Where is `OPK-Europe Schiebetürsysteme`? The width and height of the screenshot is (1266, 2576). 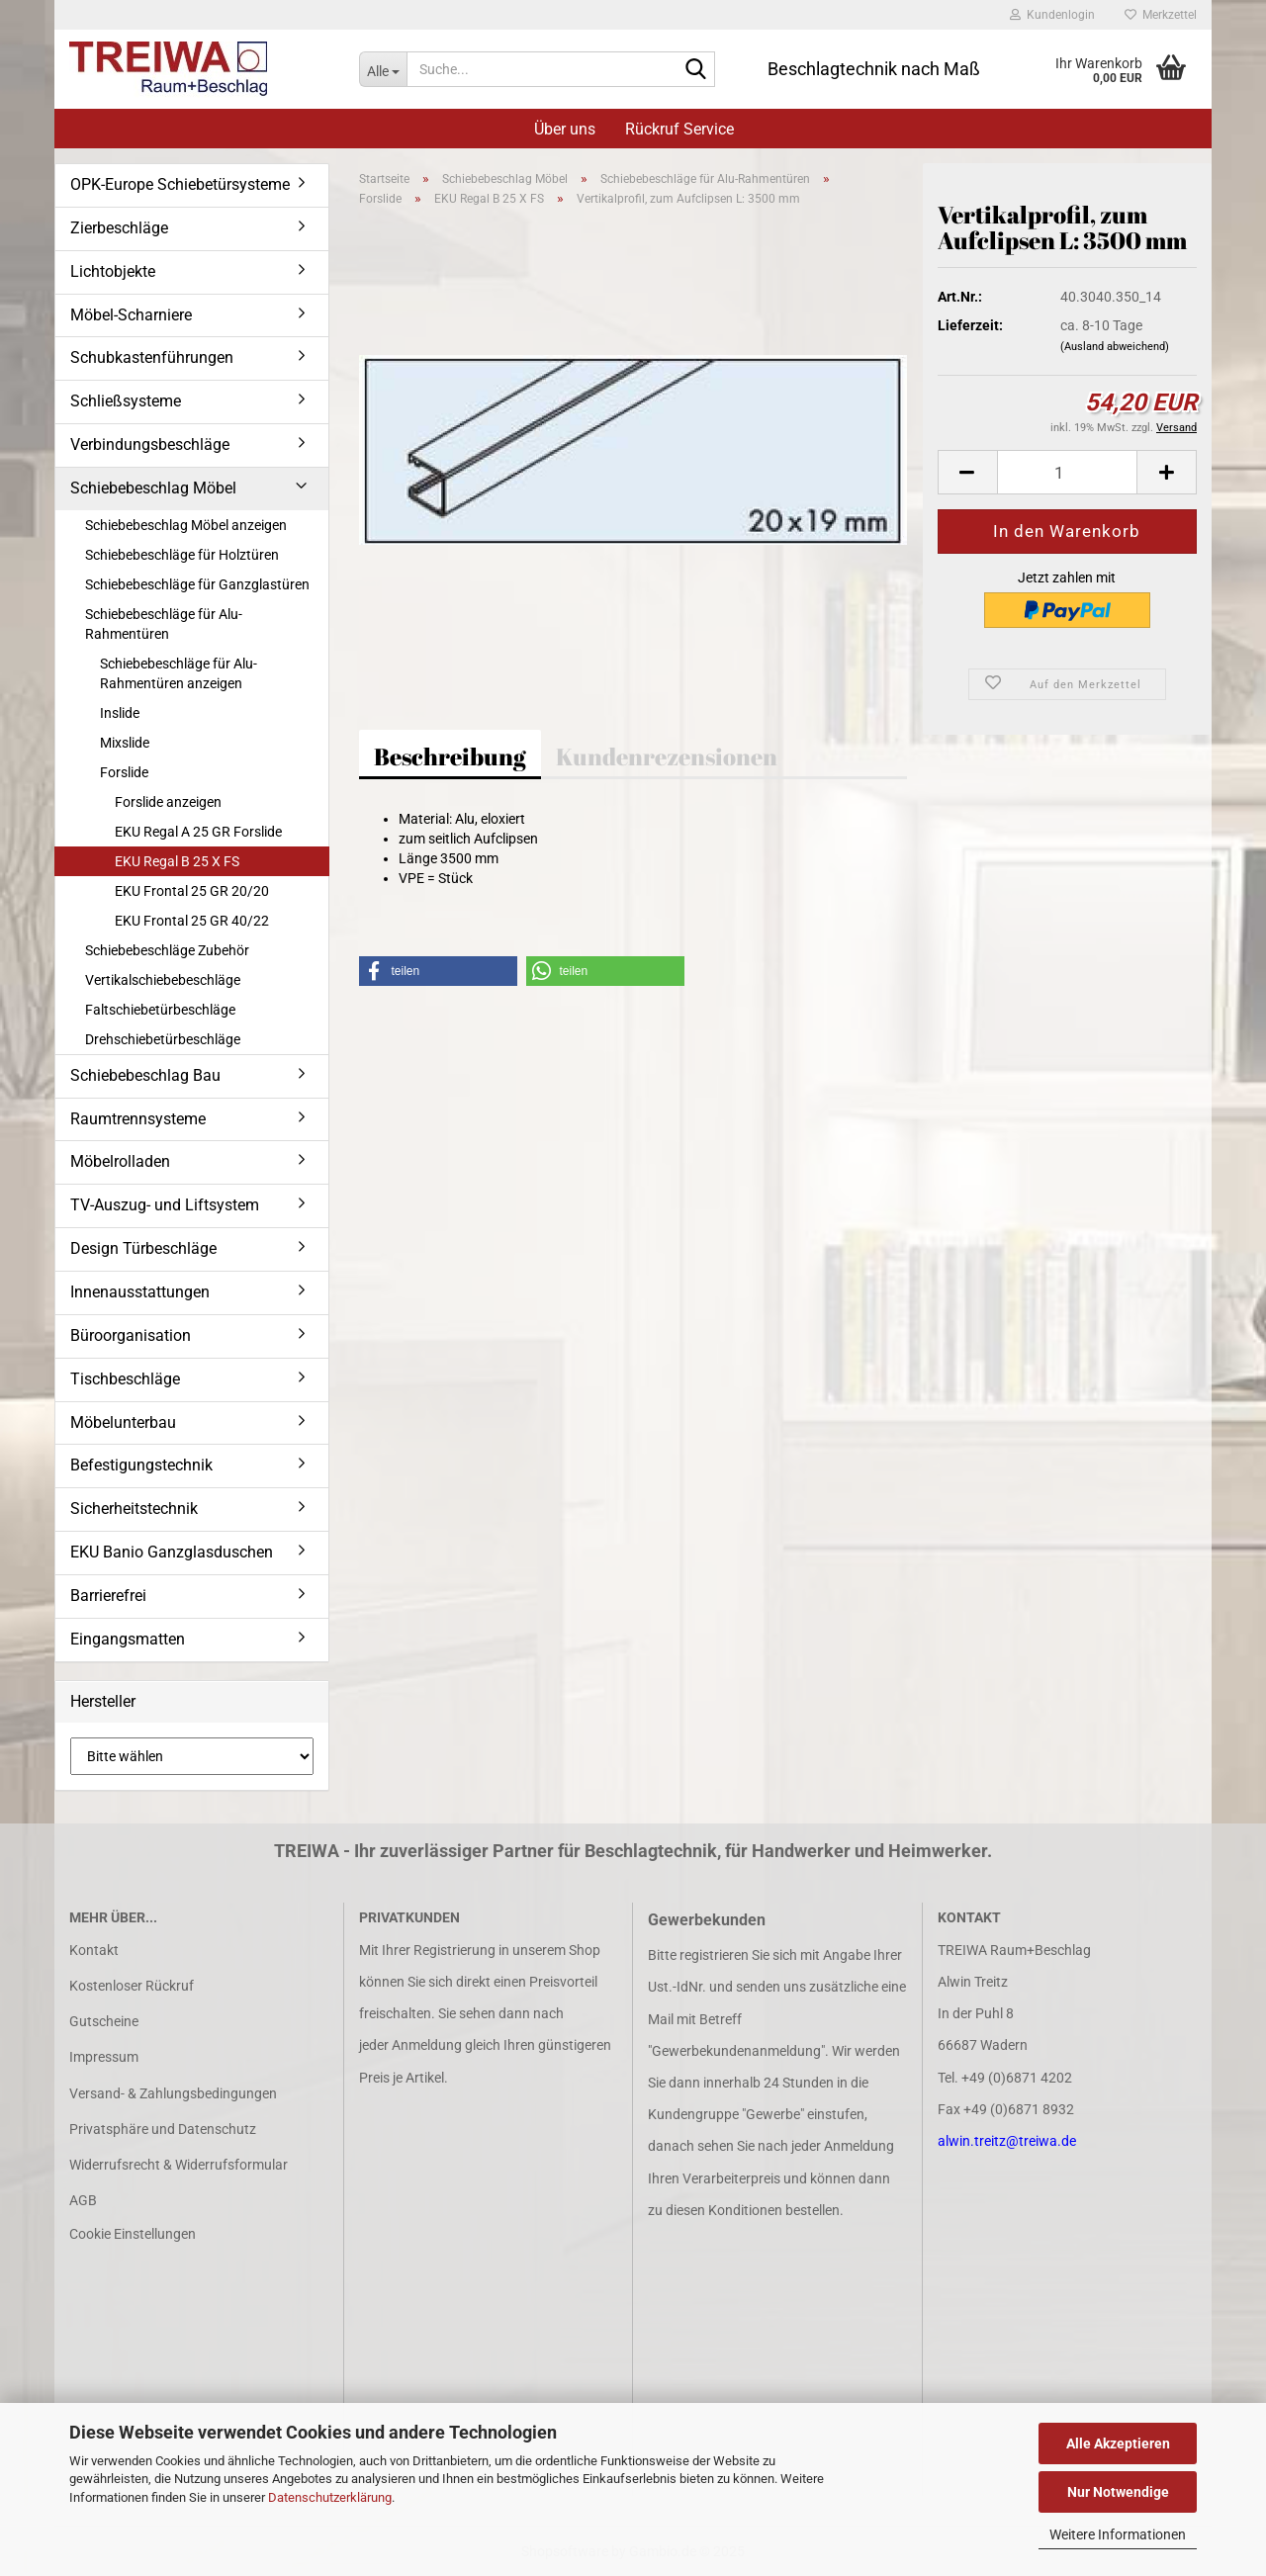 OPK-Europe Schiebetürsysteme is located at coordinates (180, 184).